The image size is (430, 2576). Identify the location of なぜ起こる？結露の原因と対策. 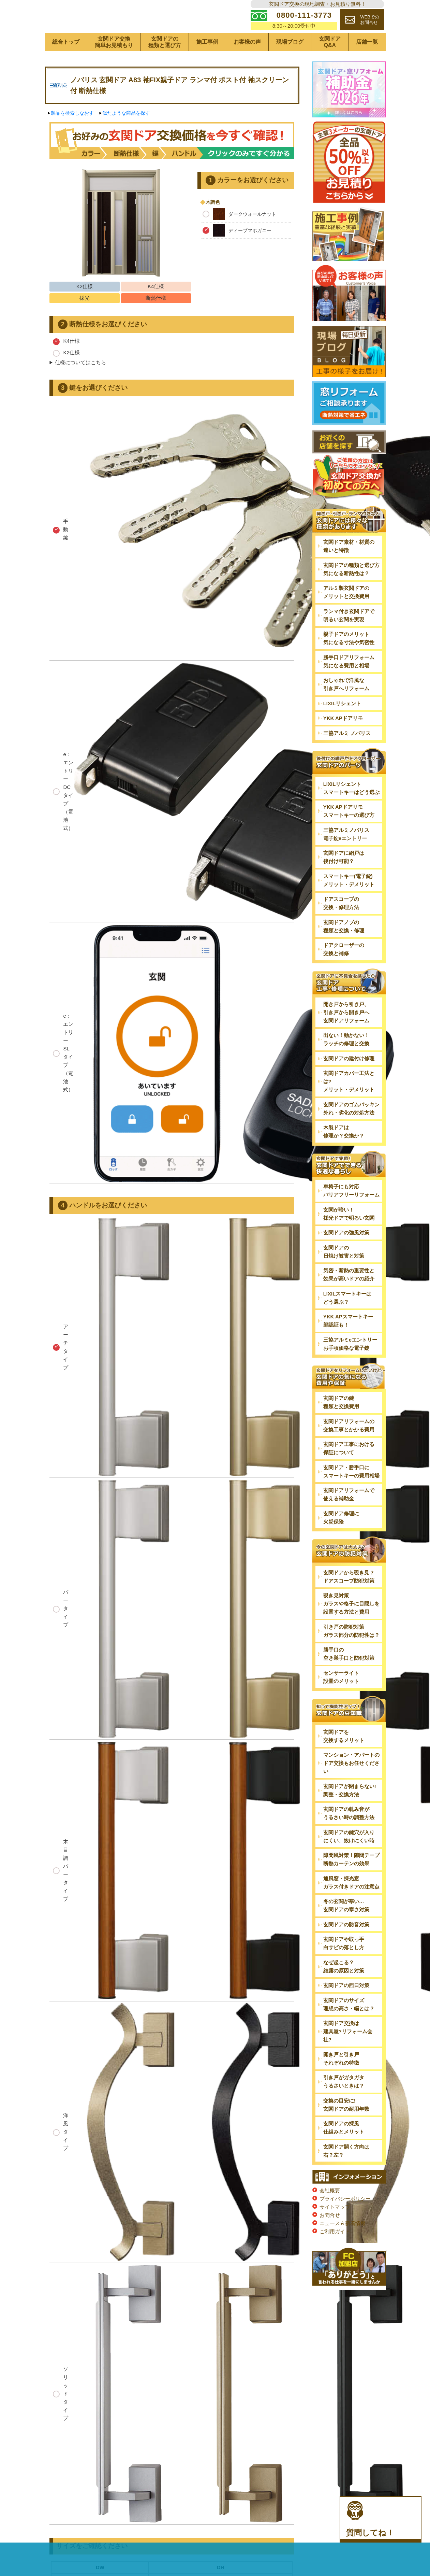
(343, 1987).